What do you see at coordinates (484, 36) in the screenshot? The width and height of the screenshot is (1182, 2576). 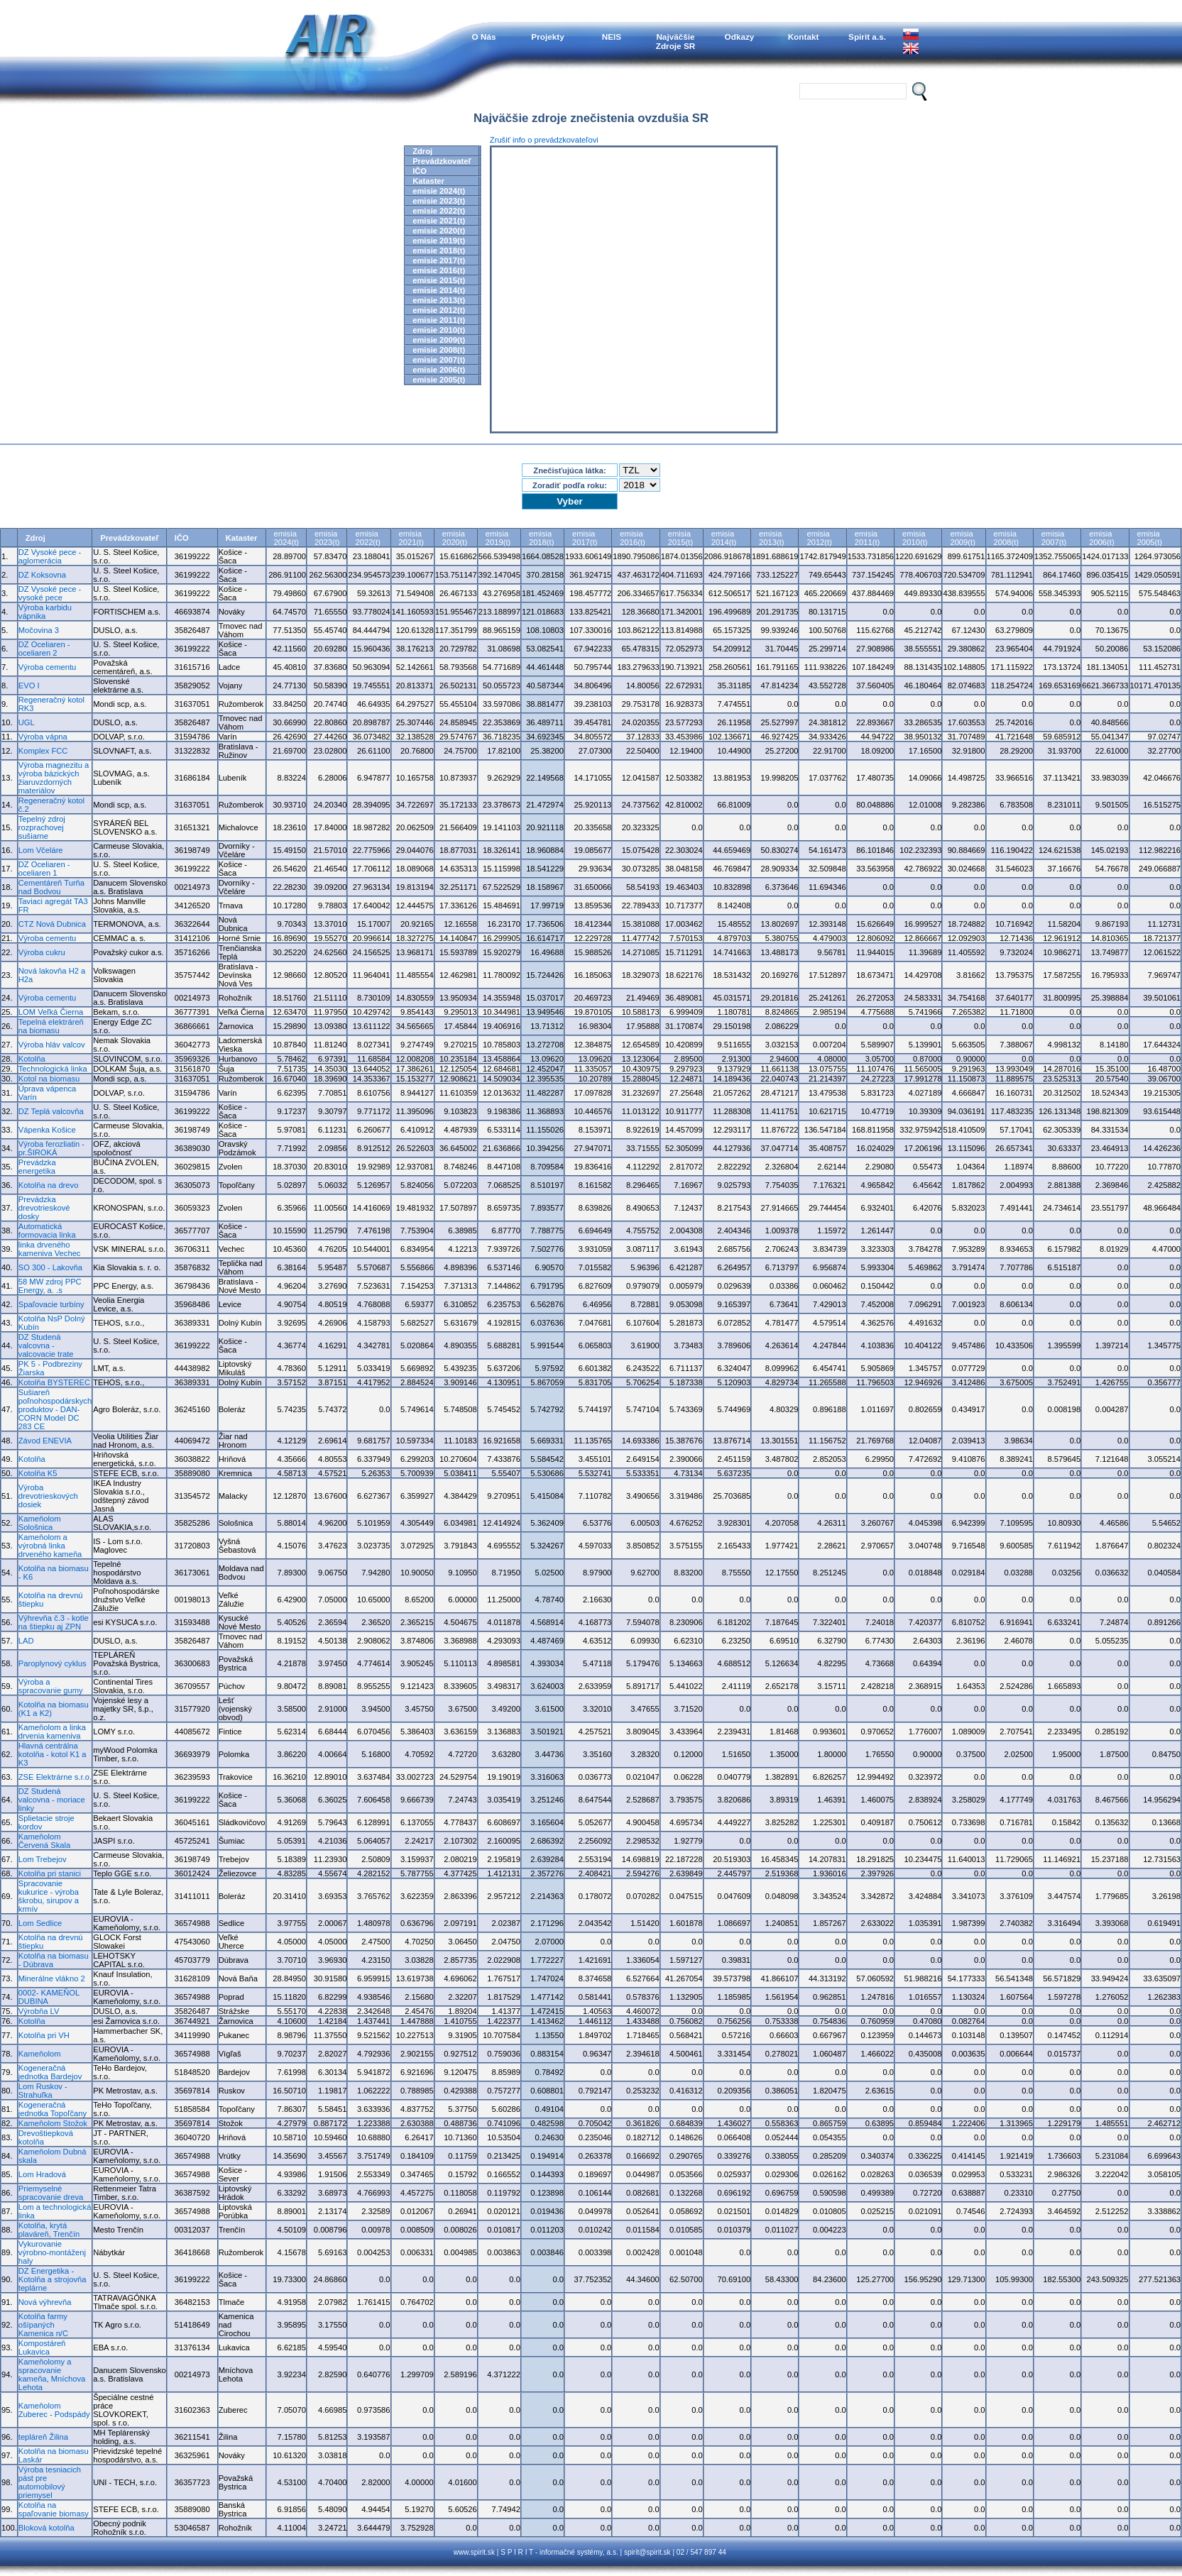 I see `O Nás` at bounding box center [484, 36].